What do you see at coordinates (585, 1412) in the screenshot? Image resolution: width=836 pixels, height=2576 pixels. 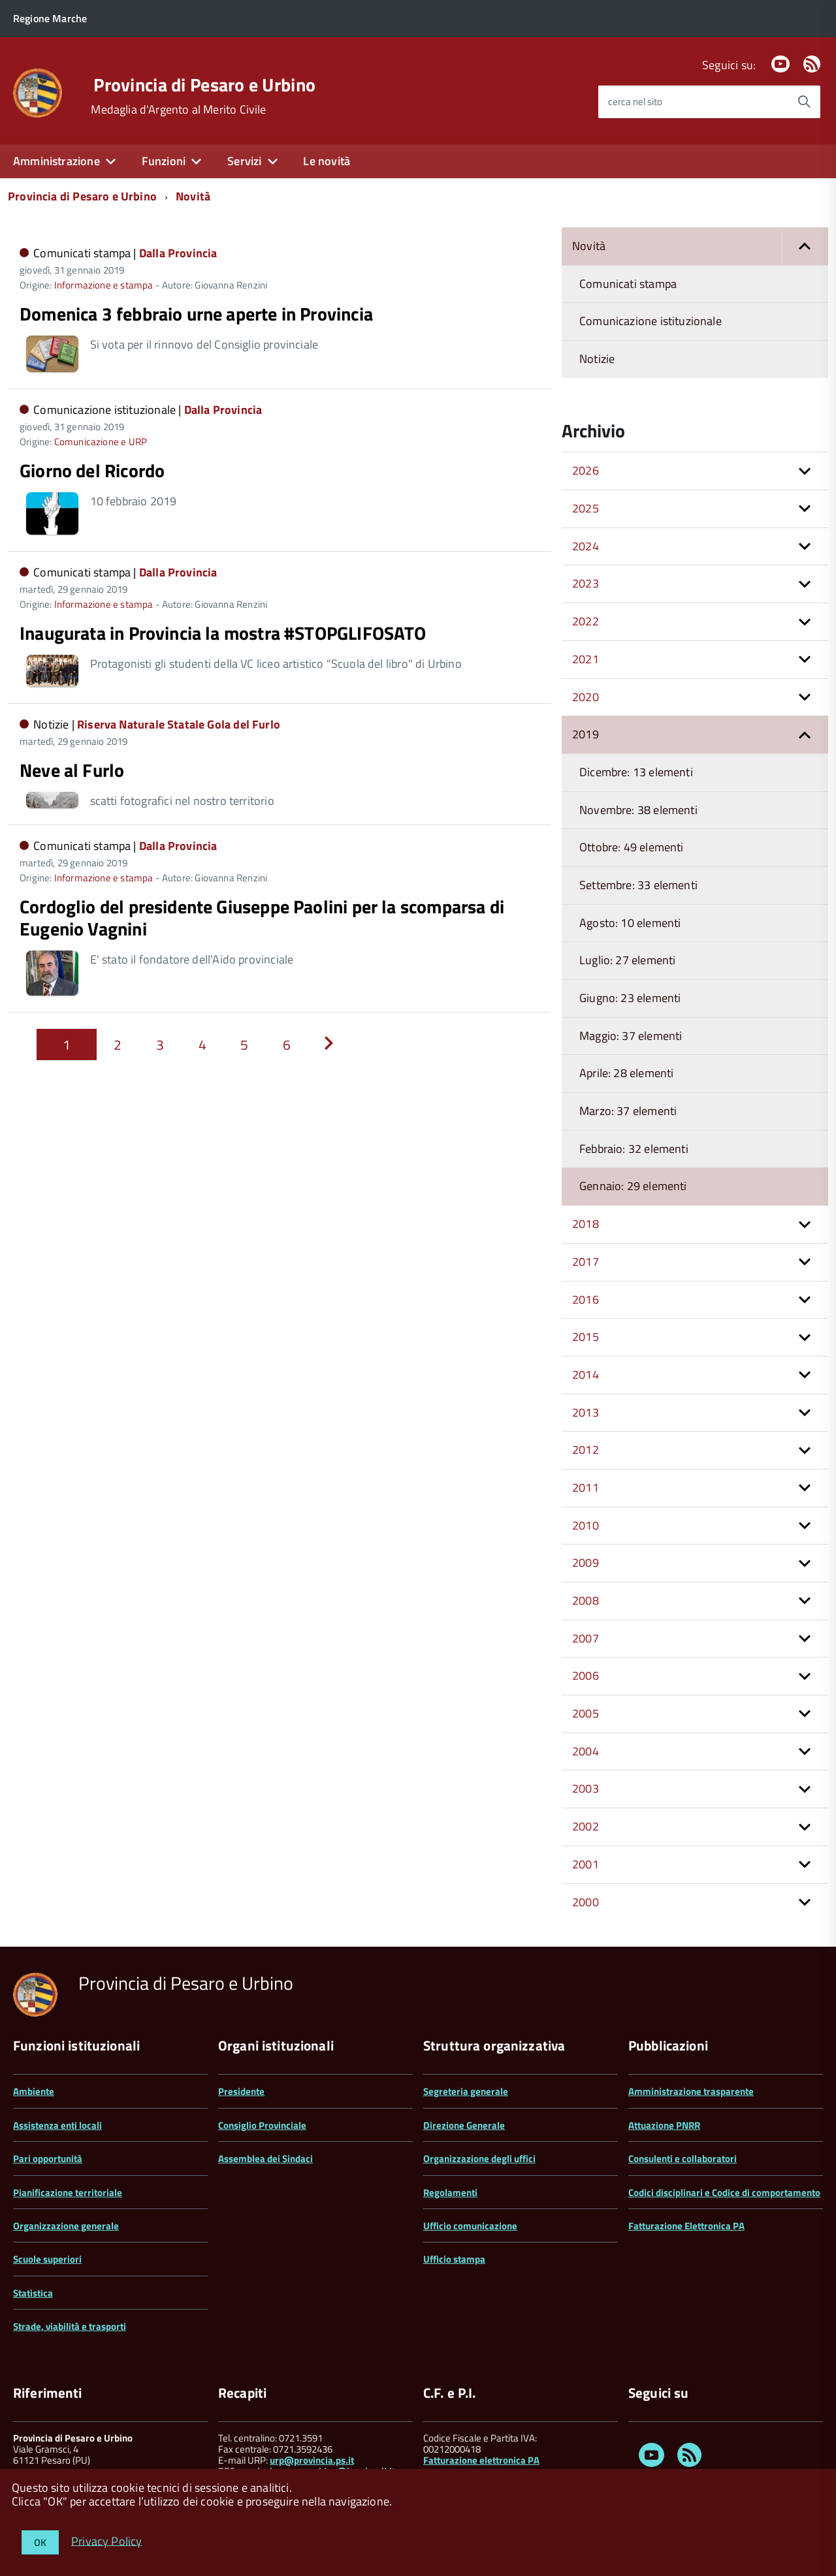 I see `2013 [button]` at bounding box center [585, 1412].